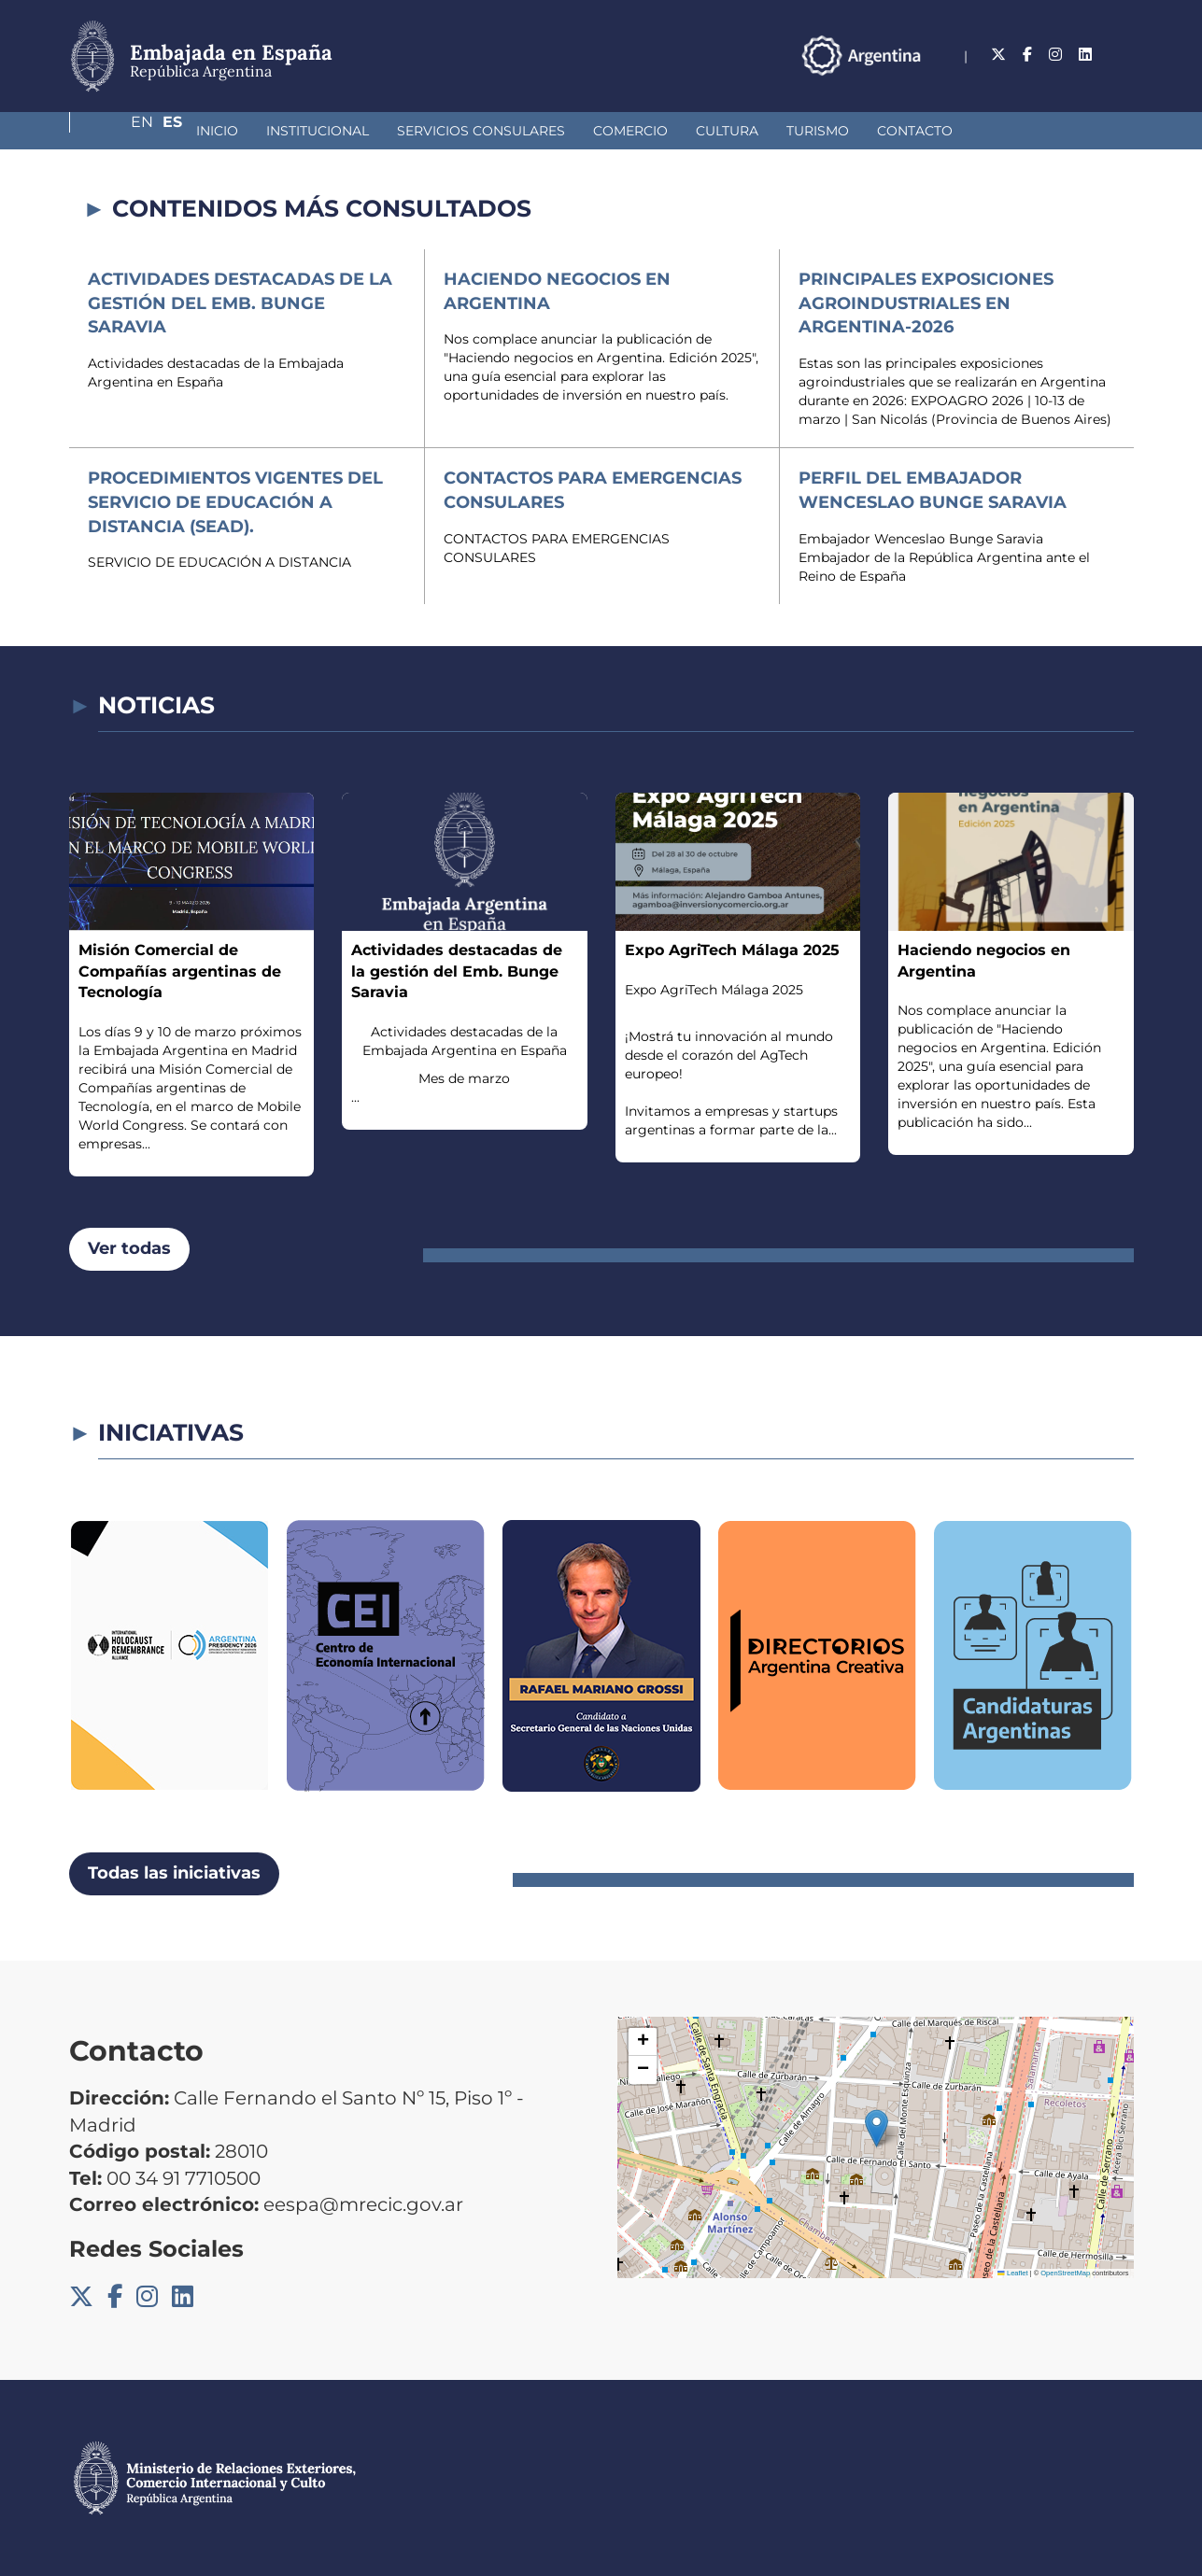  I want to click on Inicio, so click(118, 130).